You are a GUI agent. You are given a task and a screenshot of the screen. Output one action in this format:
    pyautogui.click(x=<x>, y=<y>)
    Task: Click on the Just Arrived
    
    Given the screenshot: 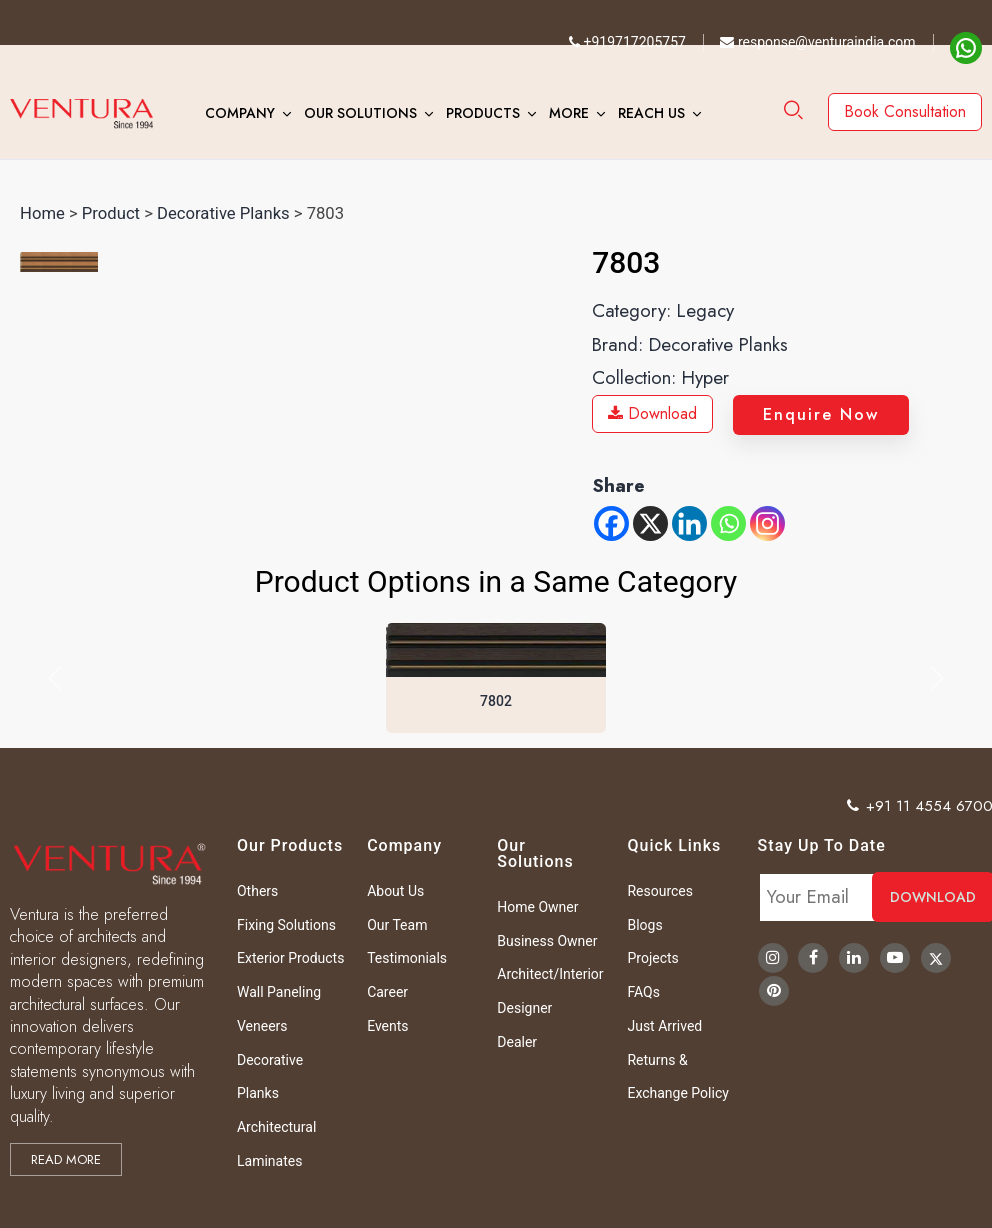 What is the action you would take?
    pyautogui.click(x=664, y=1026)
    